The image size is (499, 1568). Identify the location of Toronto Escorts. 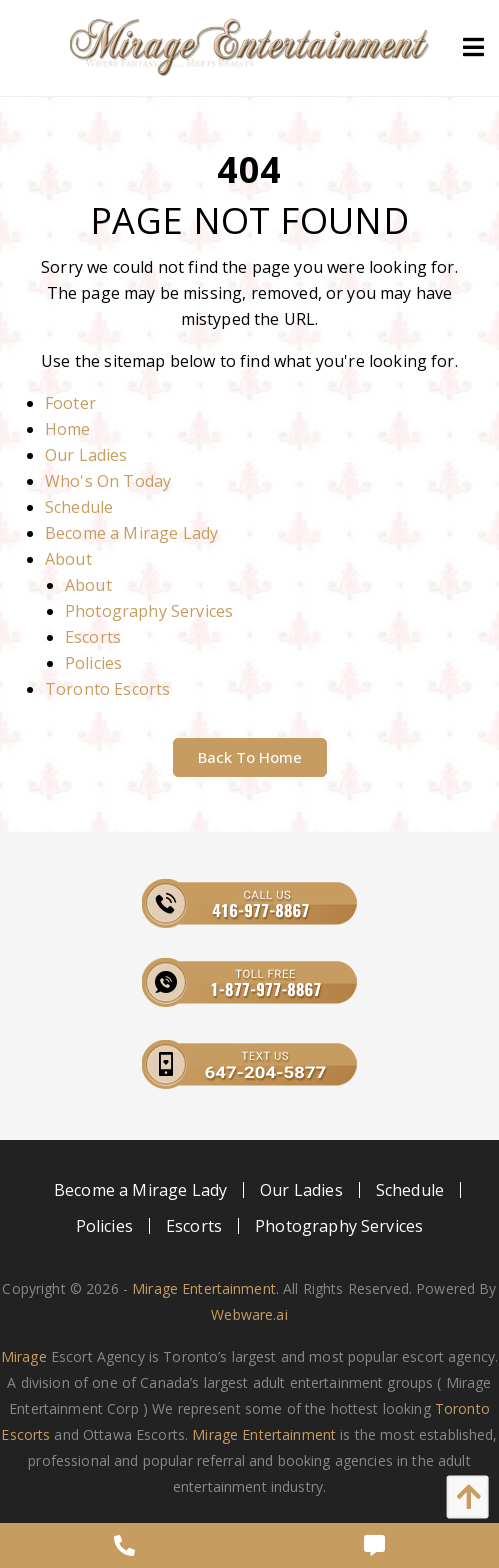
(107, 689).